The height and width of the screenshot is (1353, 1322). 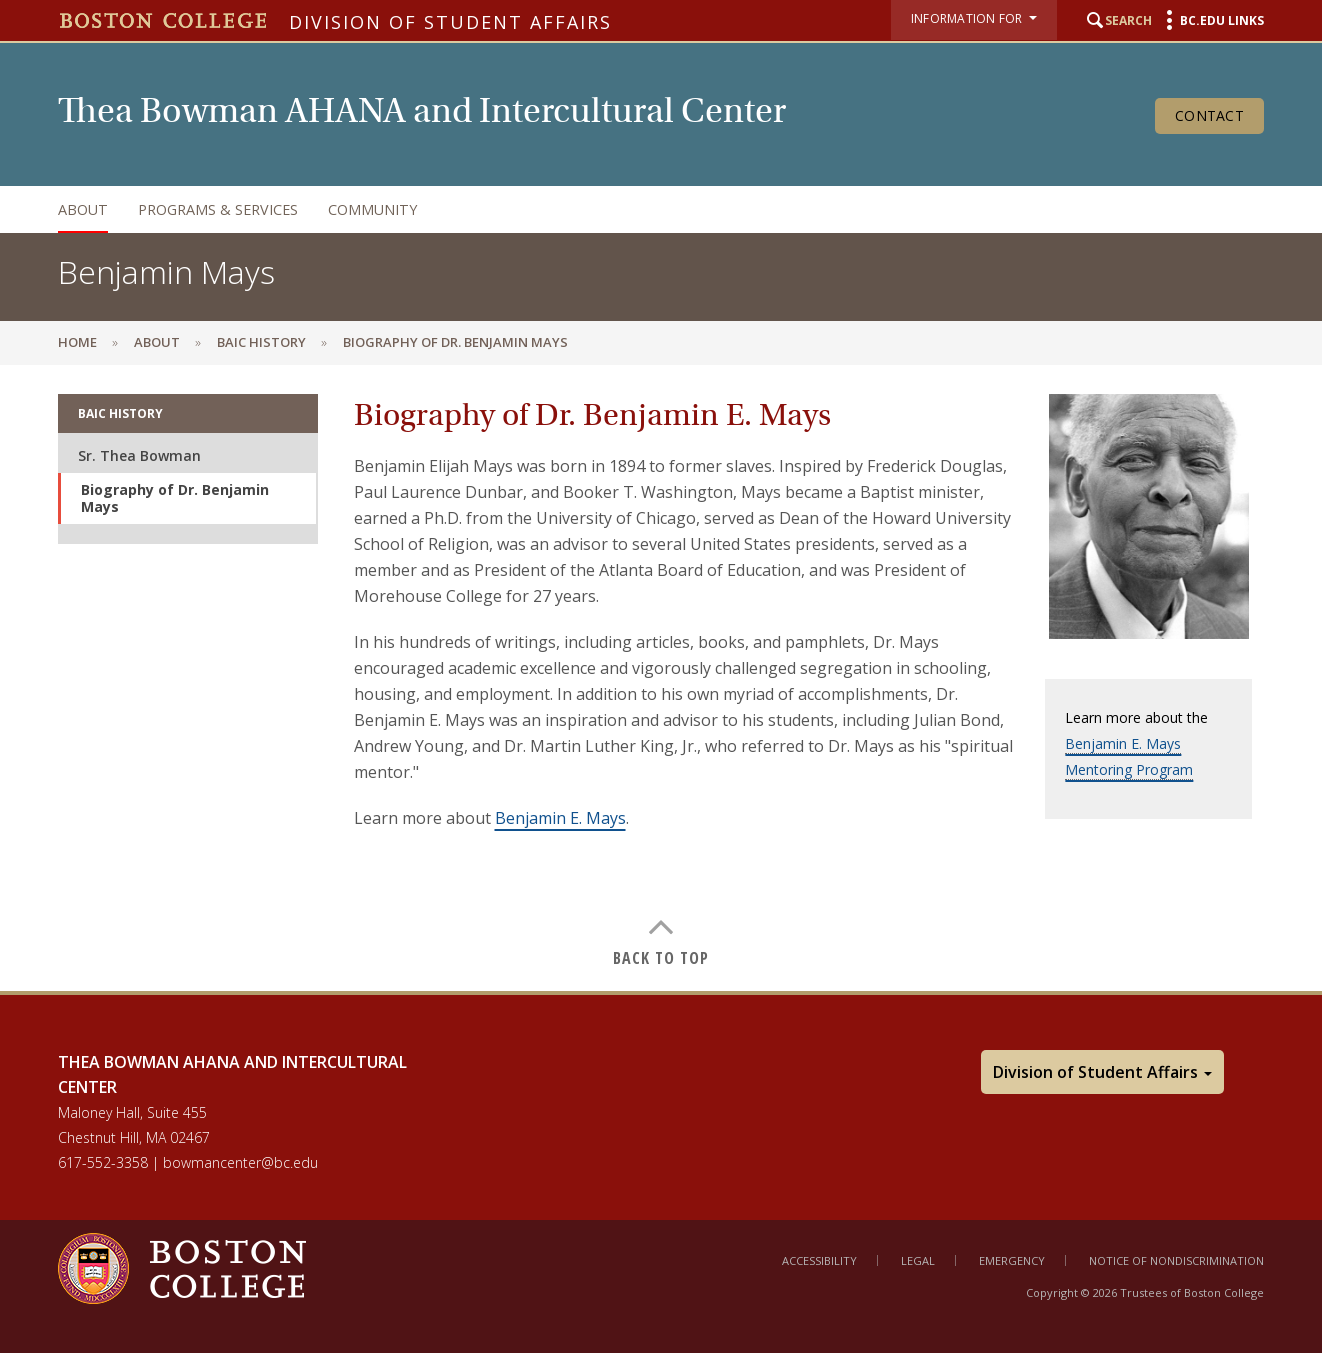 What do you see at coordinates (641, 209) in the screenshot?
I see `[navigation]` at bounding box center [641, 209].